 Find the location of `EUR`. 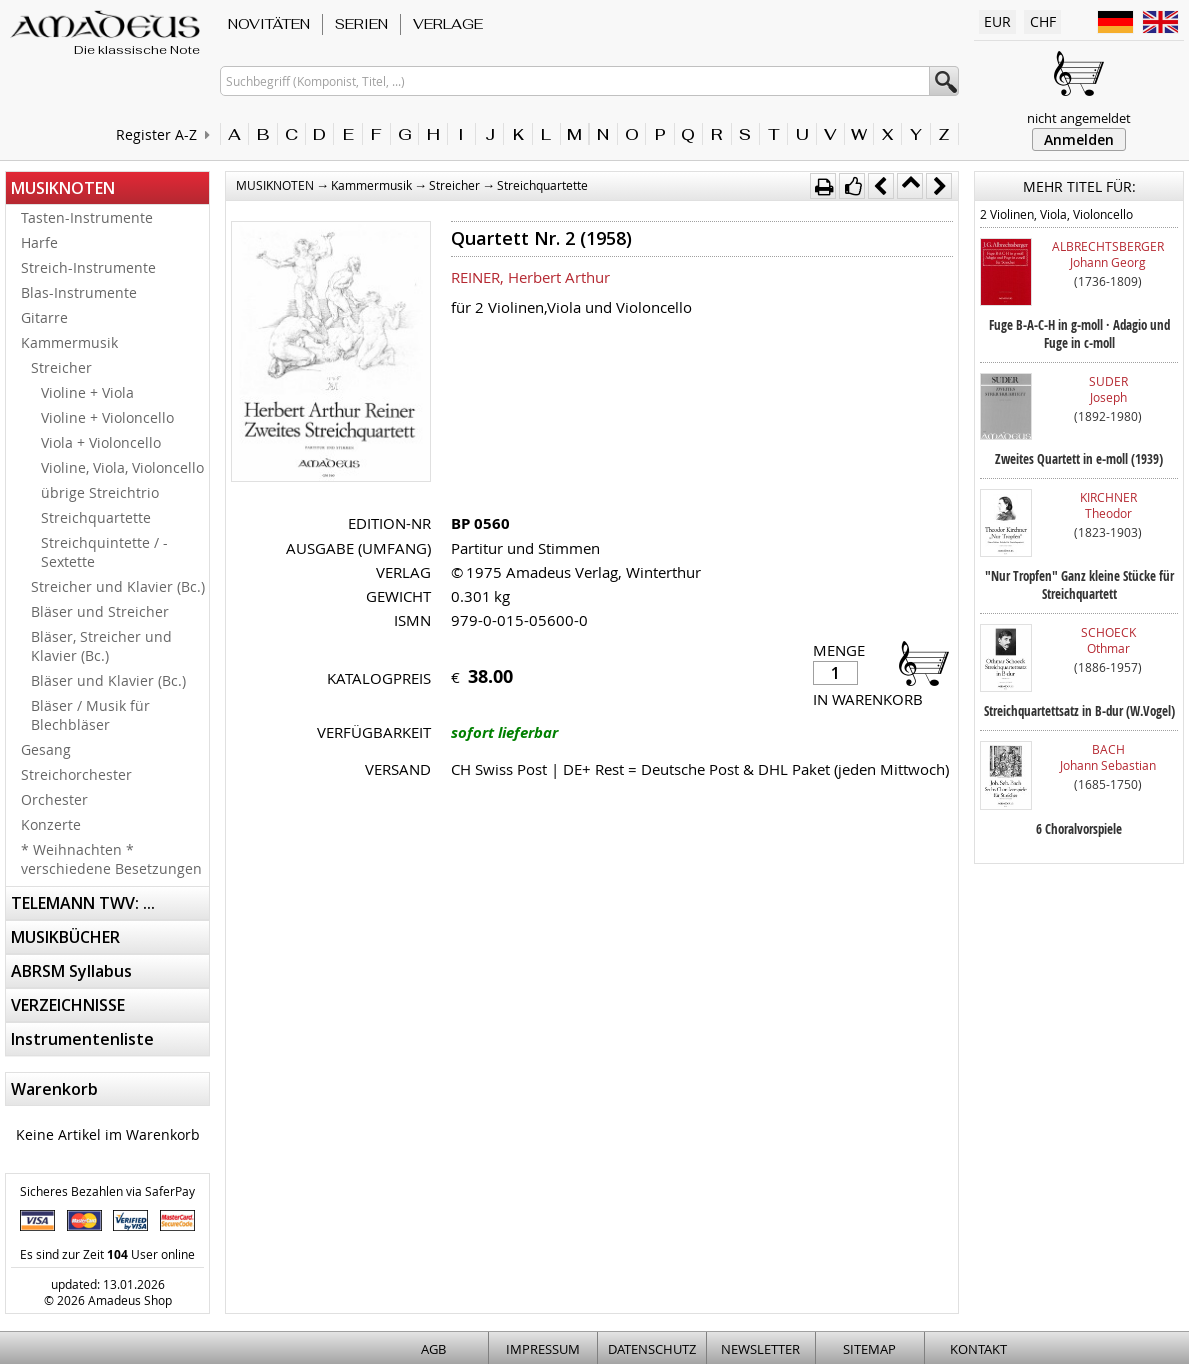

EUR is located at coordinates (997, 21).